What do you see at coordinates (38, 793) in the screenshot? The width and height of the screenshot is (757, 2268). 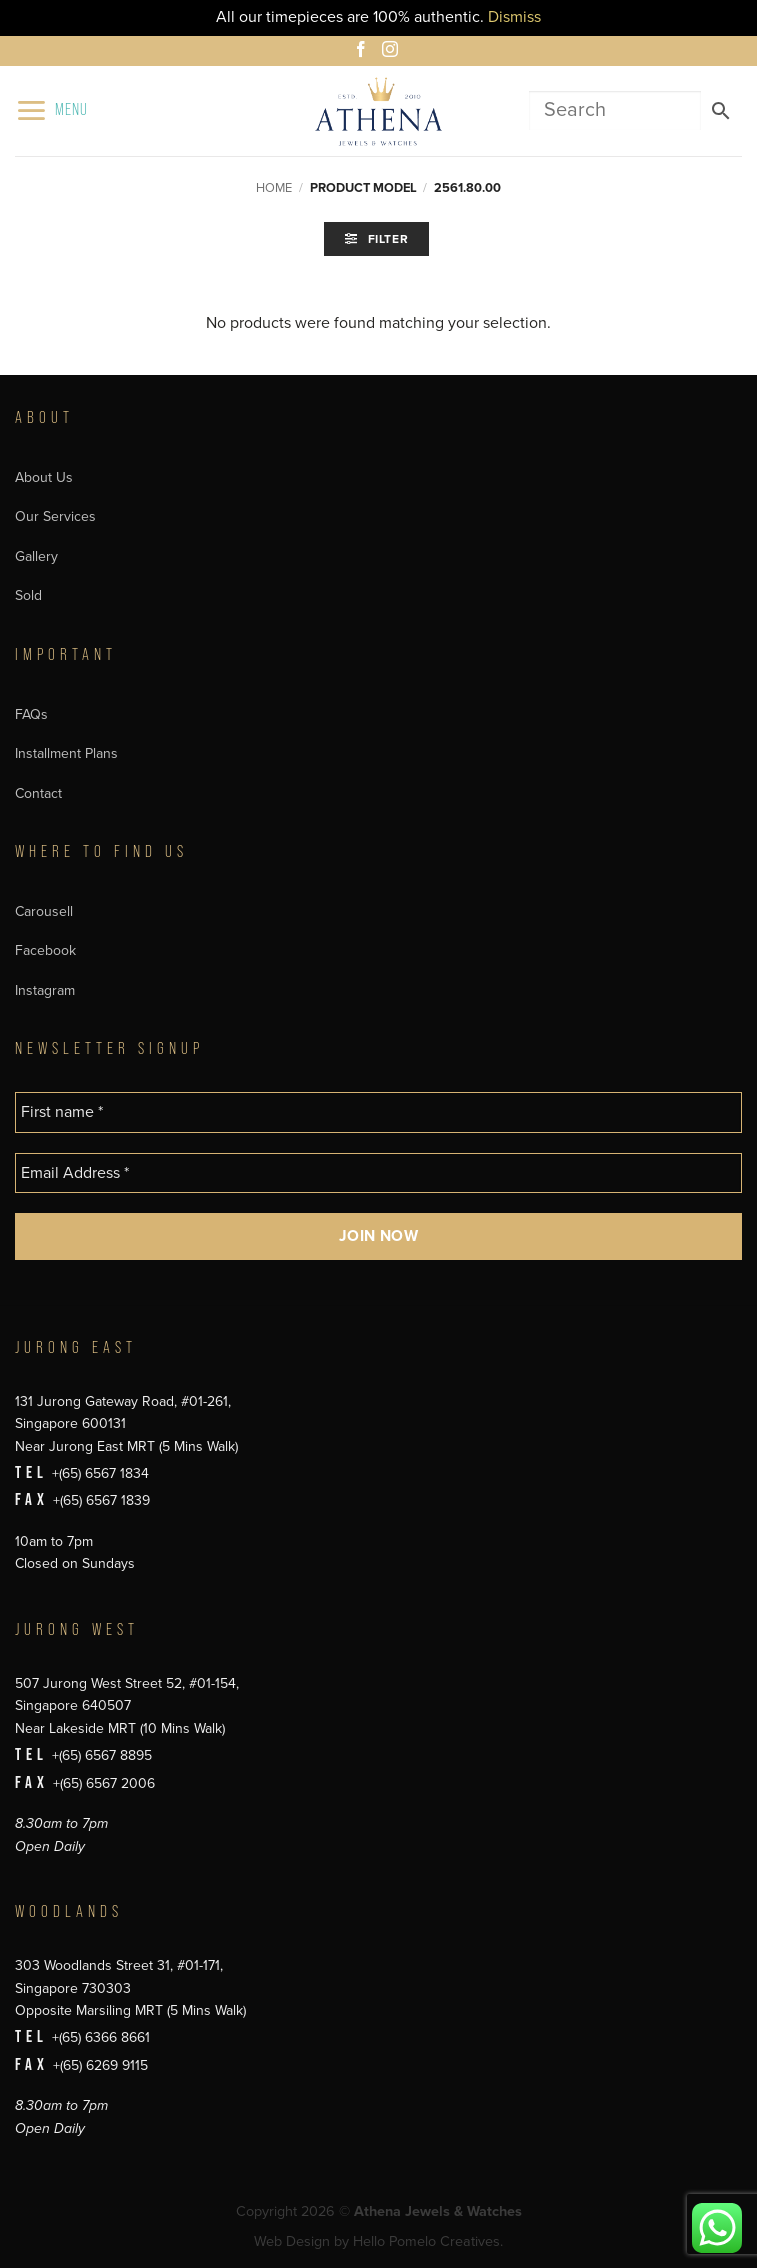 I see `Contact` at bounding box center [38, 793].